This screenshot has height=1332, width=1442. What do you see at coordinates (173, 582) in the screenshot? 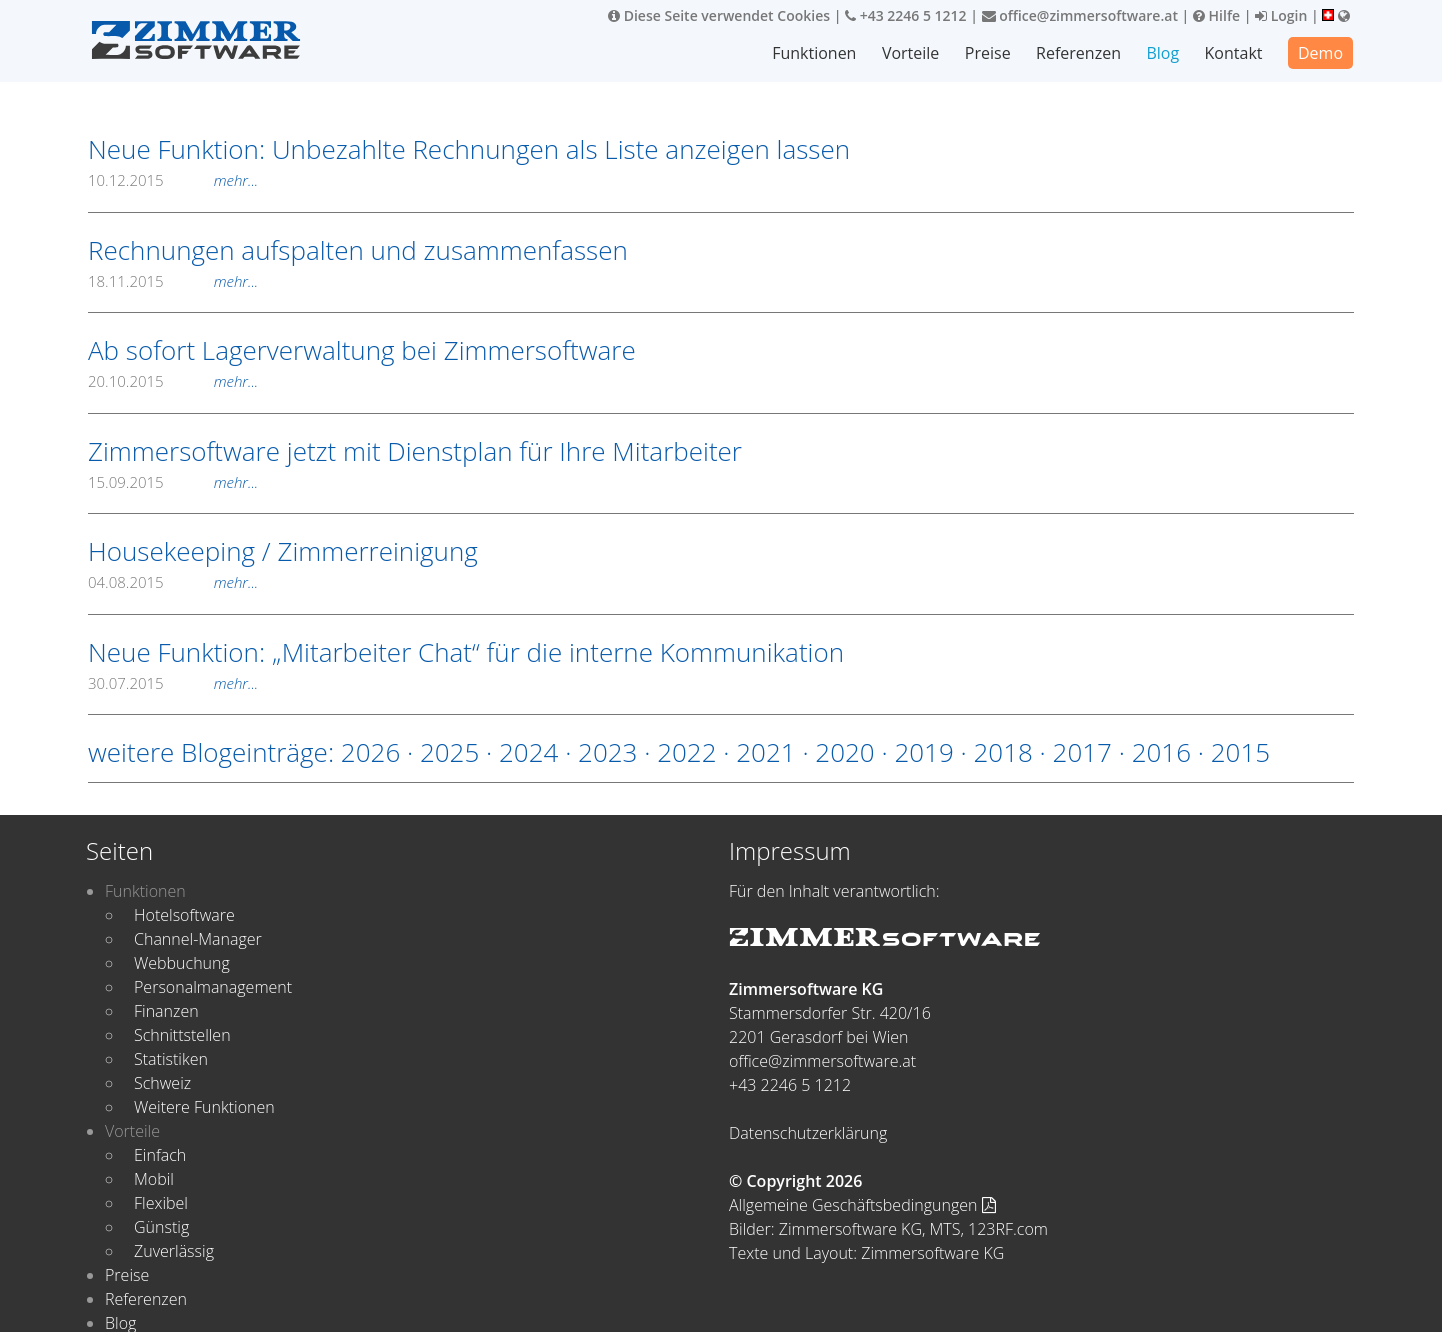
I see `04.08.2015` at bounding box center [173, 582].